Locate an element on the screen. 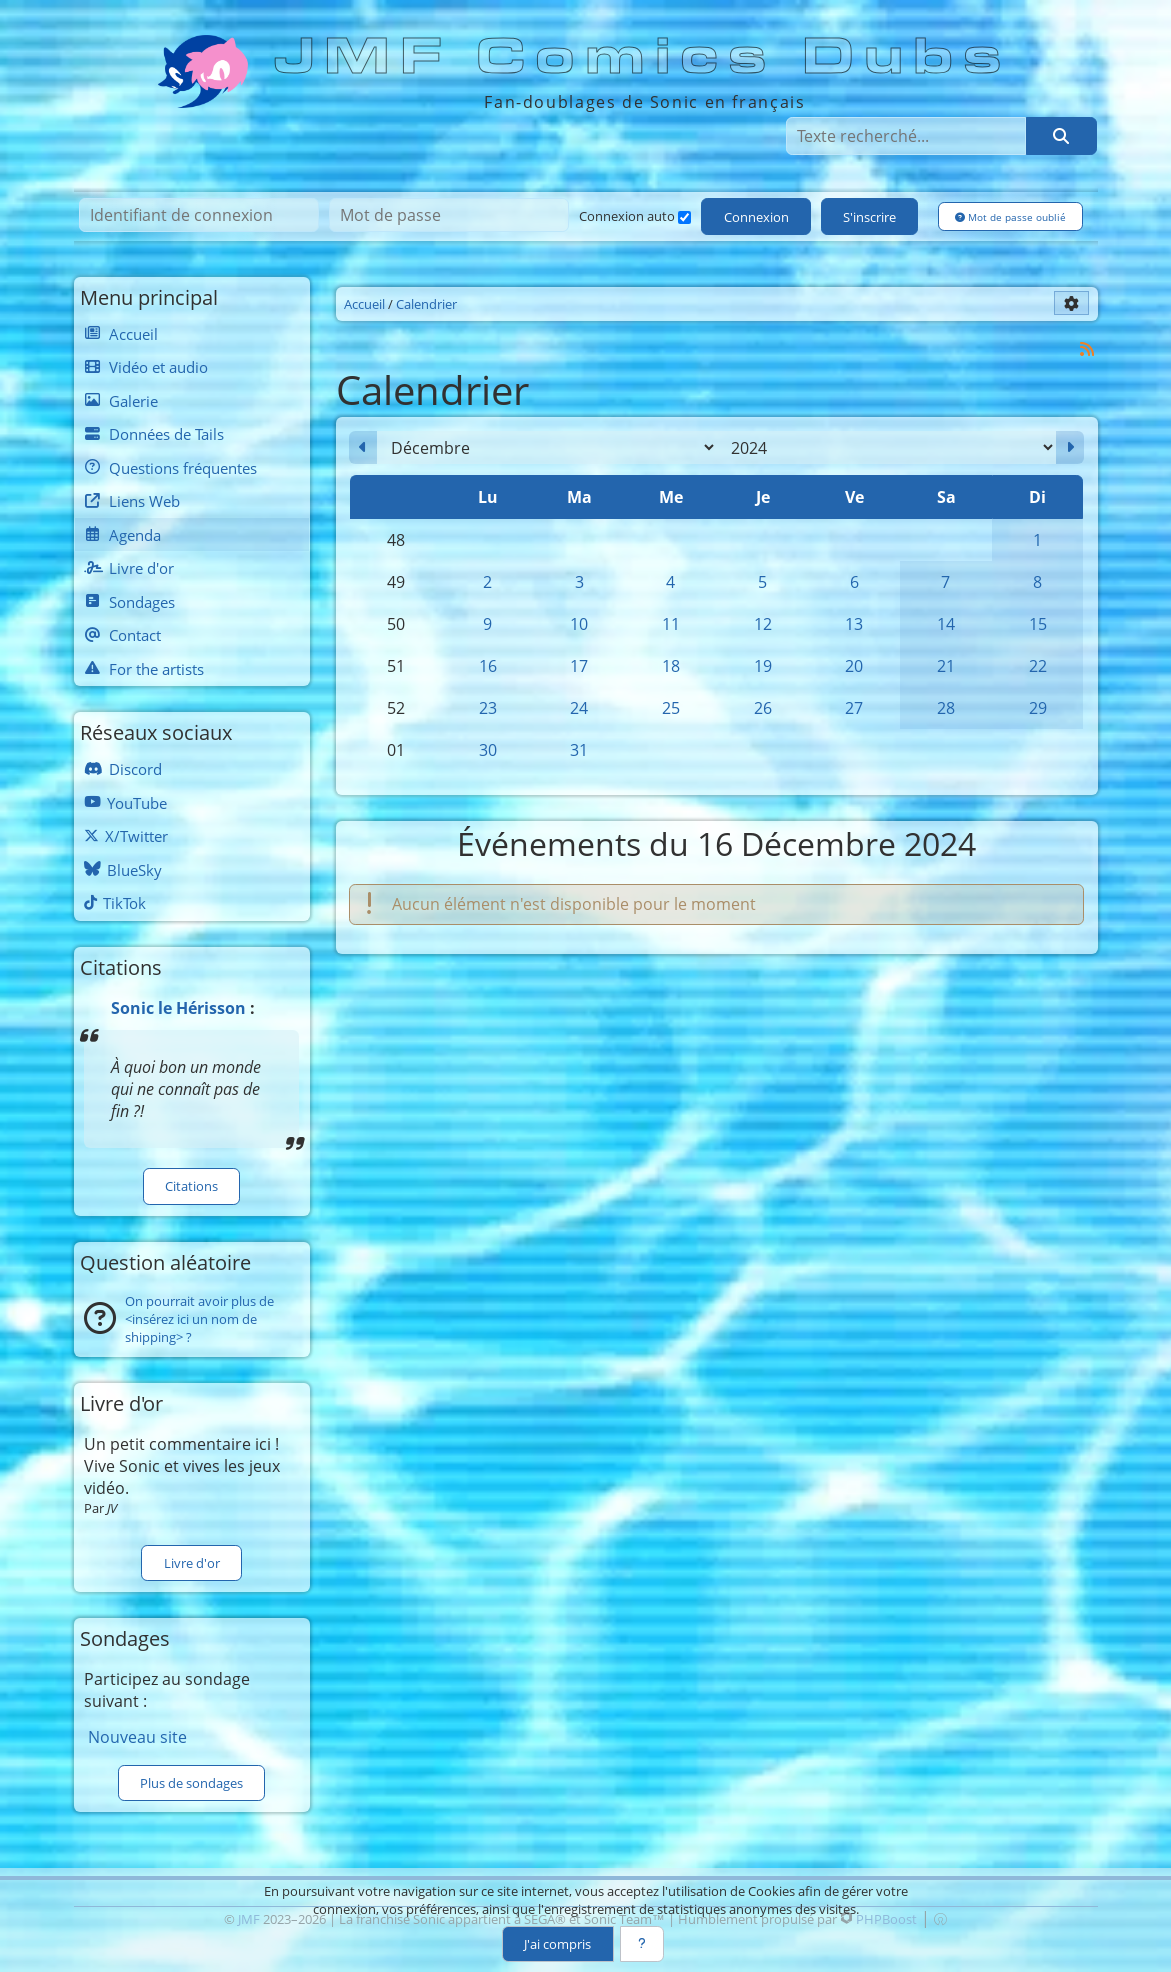 The image size is (1171, 1972). 22 is located at coordinates (1038, 666).